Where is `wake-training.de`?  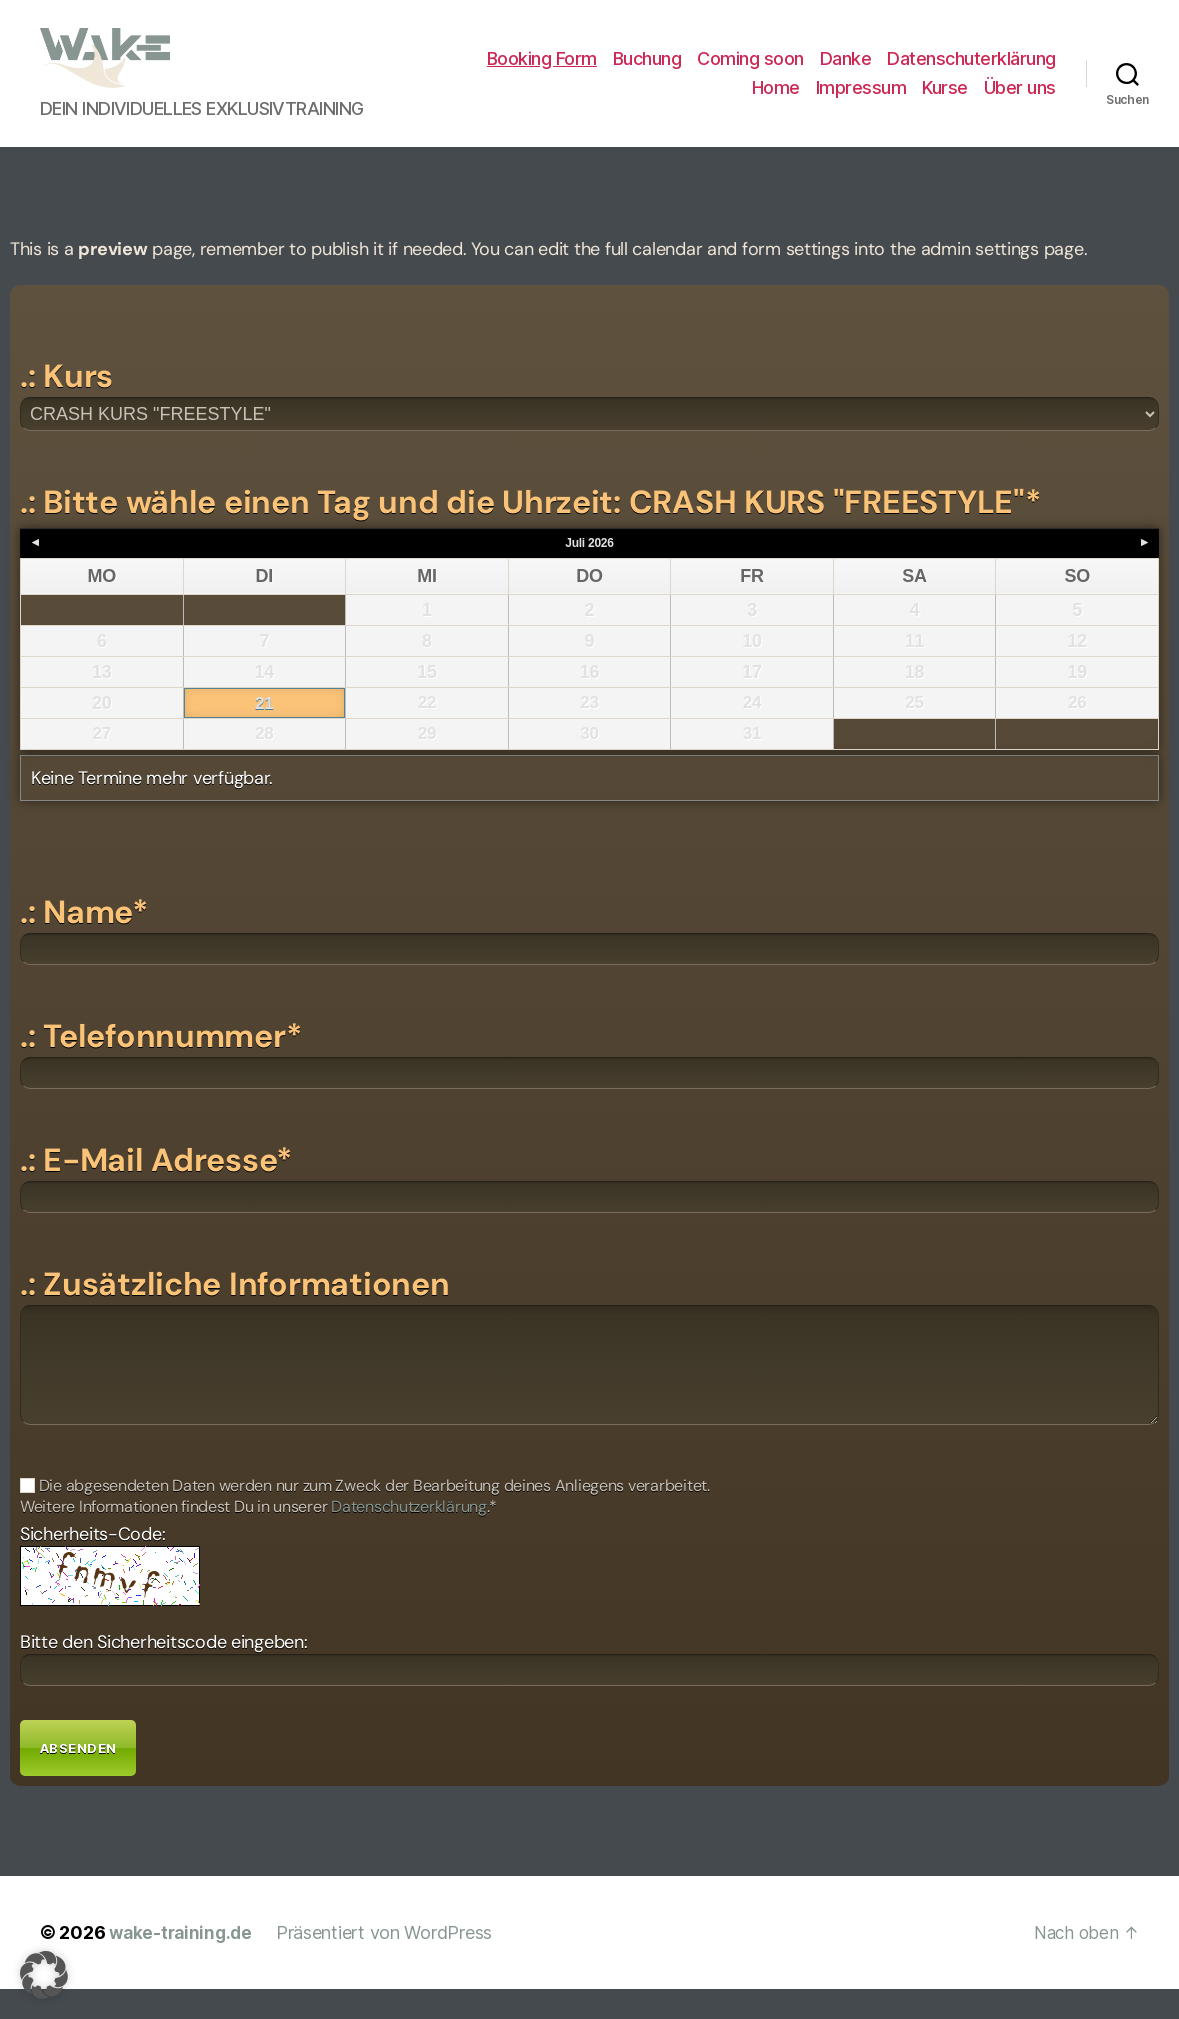
wake-training.de is located at coordinates (183, 1962).